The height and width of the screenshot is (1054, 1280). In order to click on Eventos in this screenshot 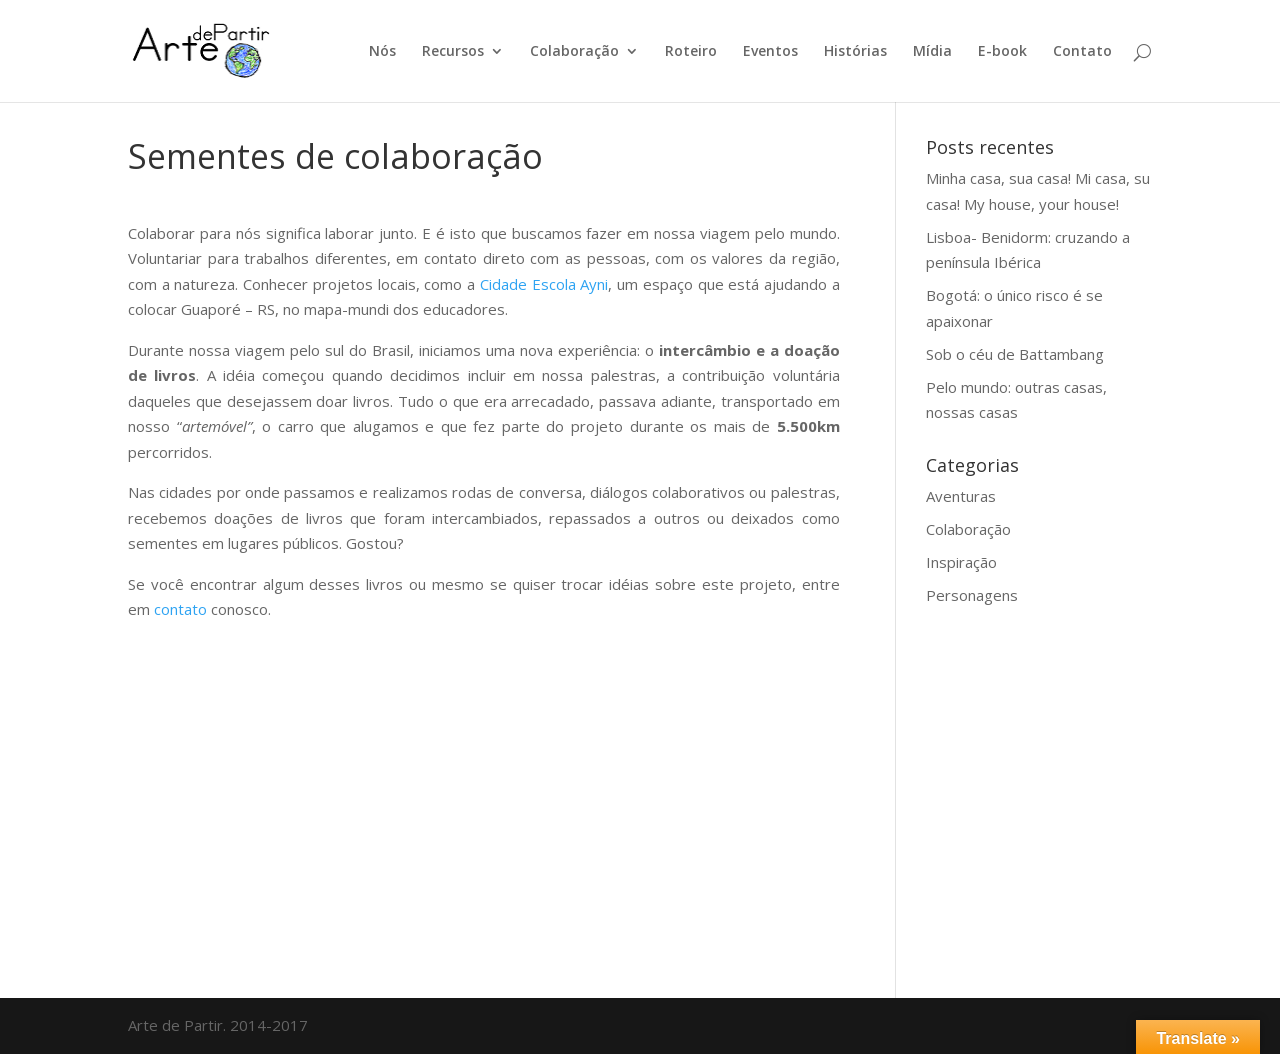, I will do `click(770, 52)`.